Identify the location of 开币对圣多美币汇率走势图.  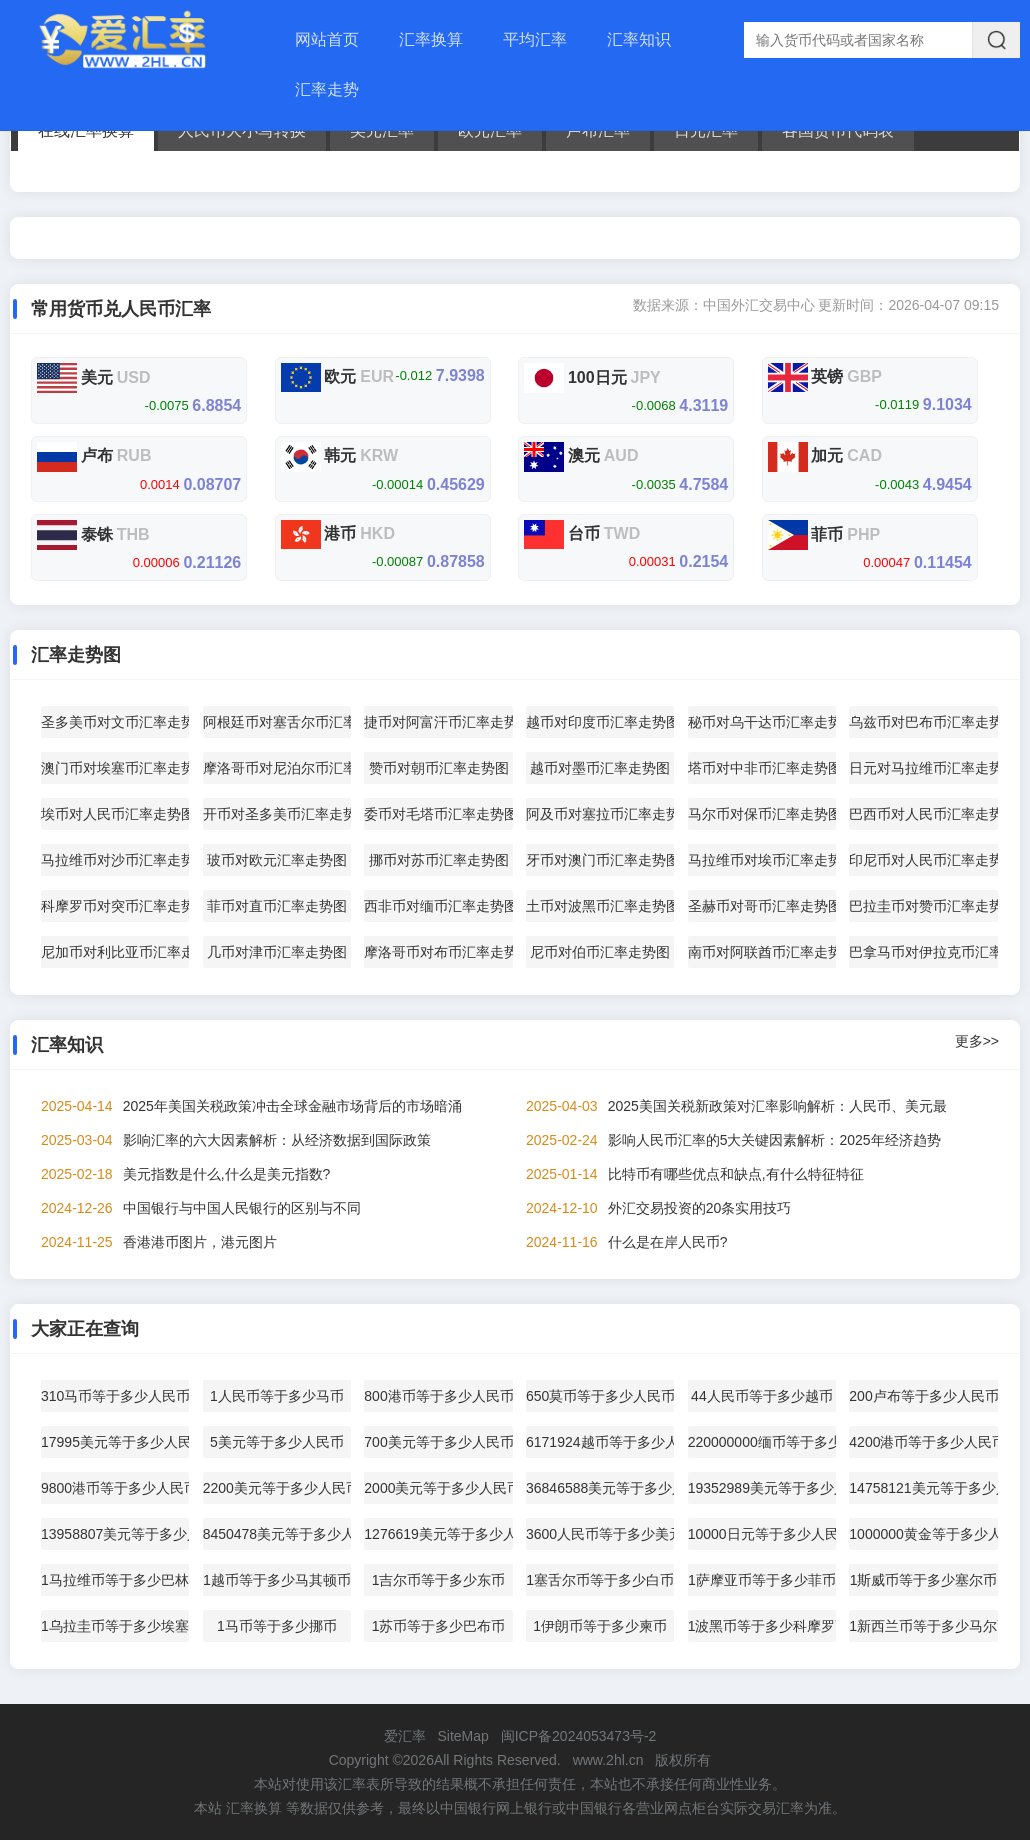
(277, 814).